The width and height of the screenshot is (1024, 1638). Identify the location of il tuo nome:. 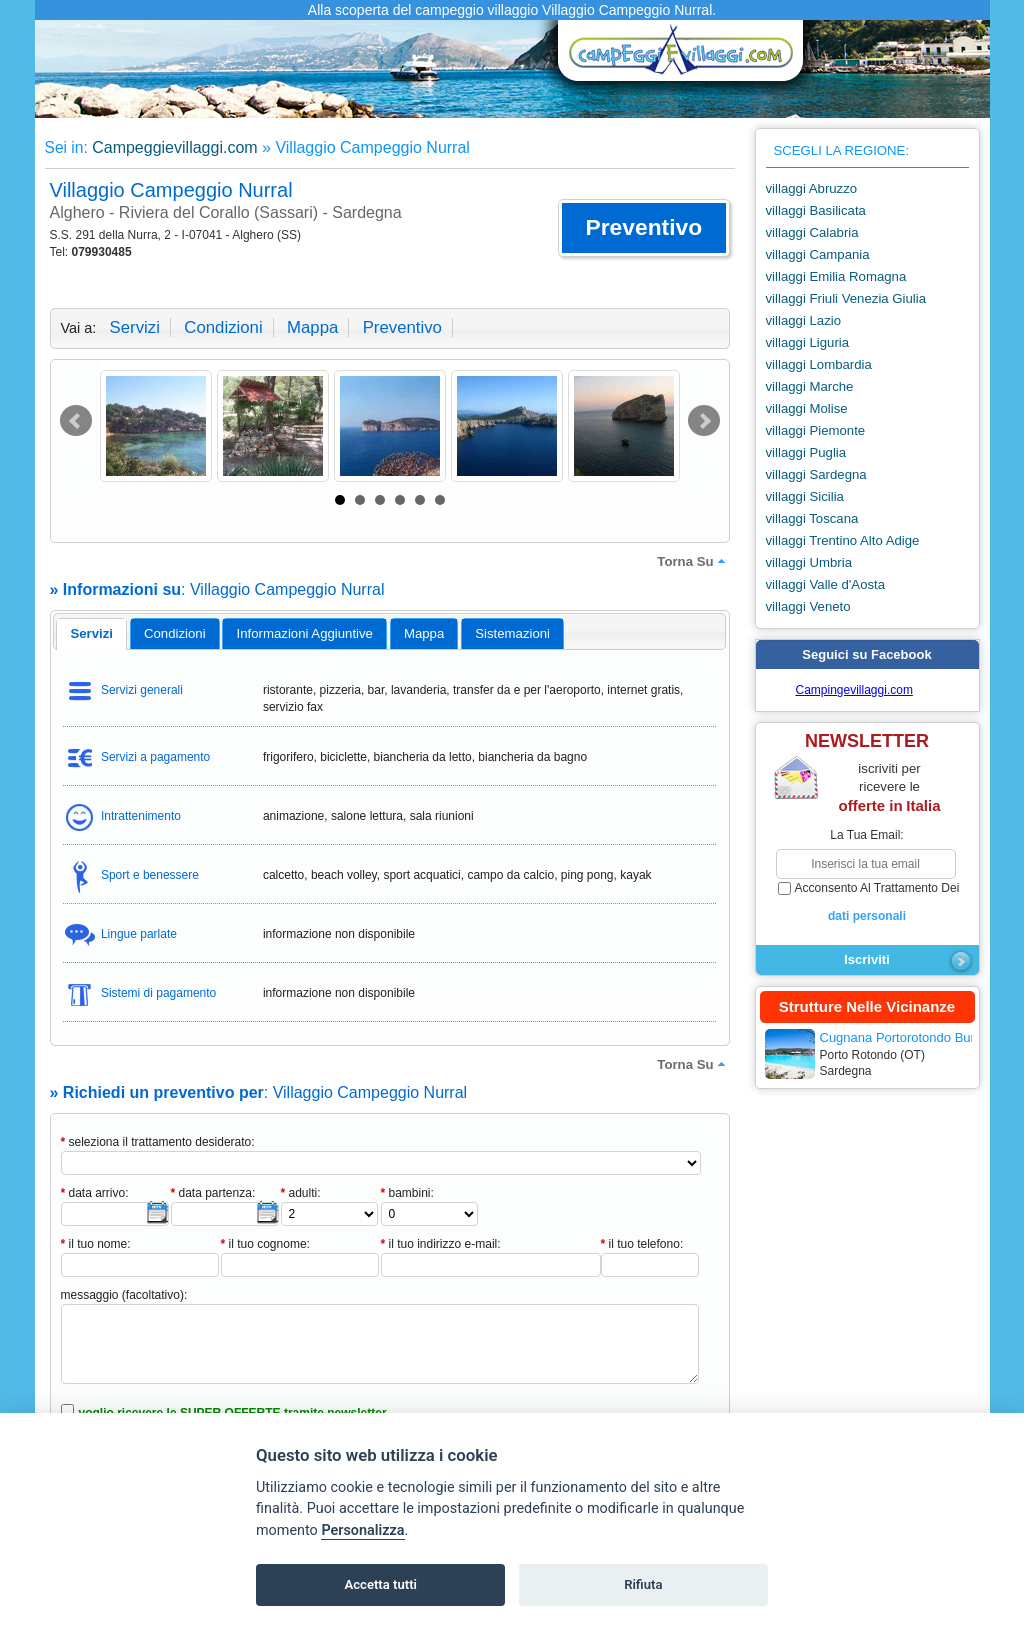
(96, 1244).